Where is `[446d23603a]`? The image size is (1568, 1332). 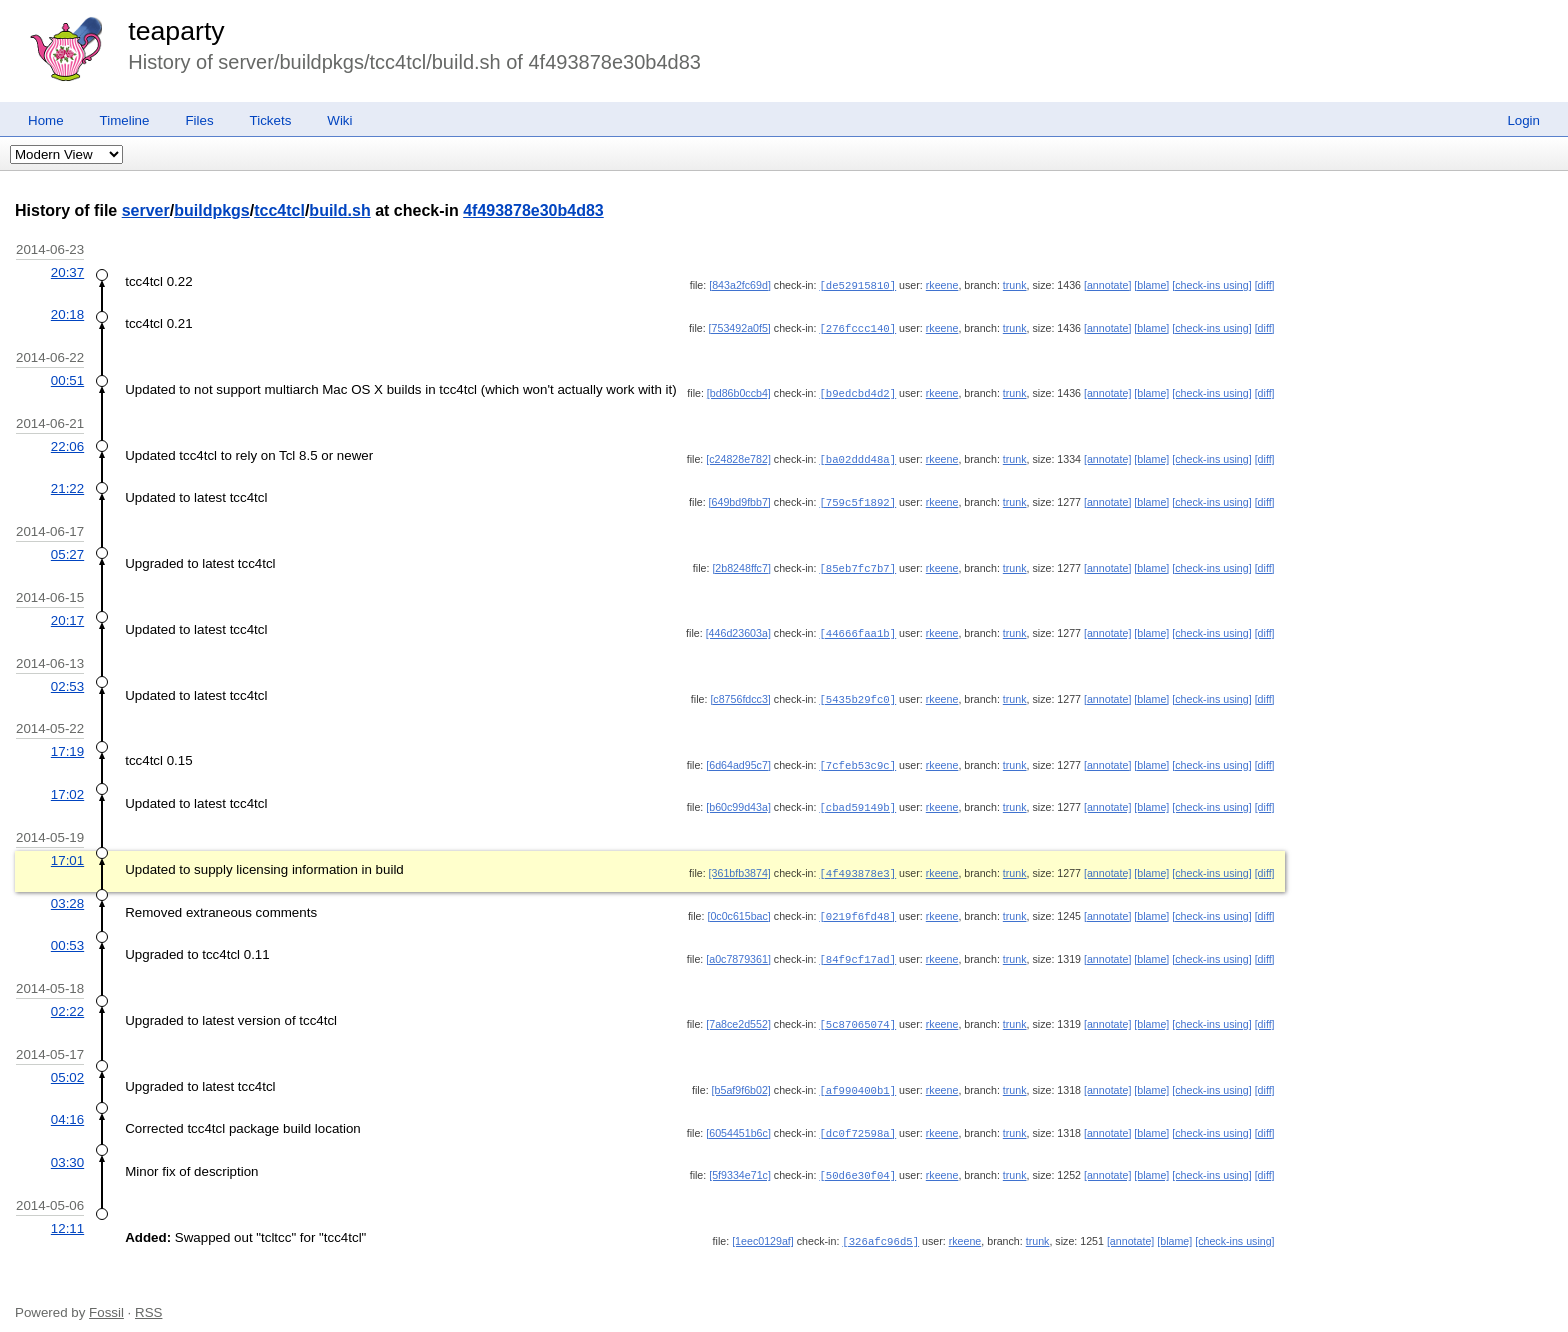
[446d23603a] is located at coordinates (738, 627).